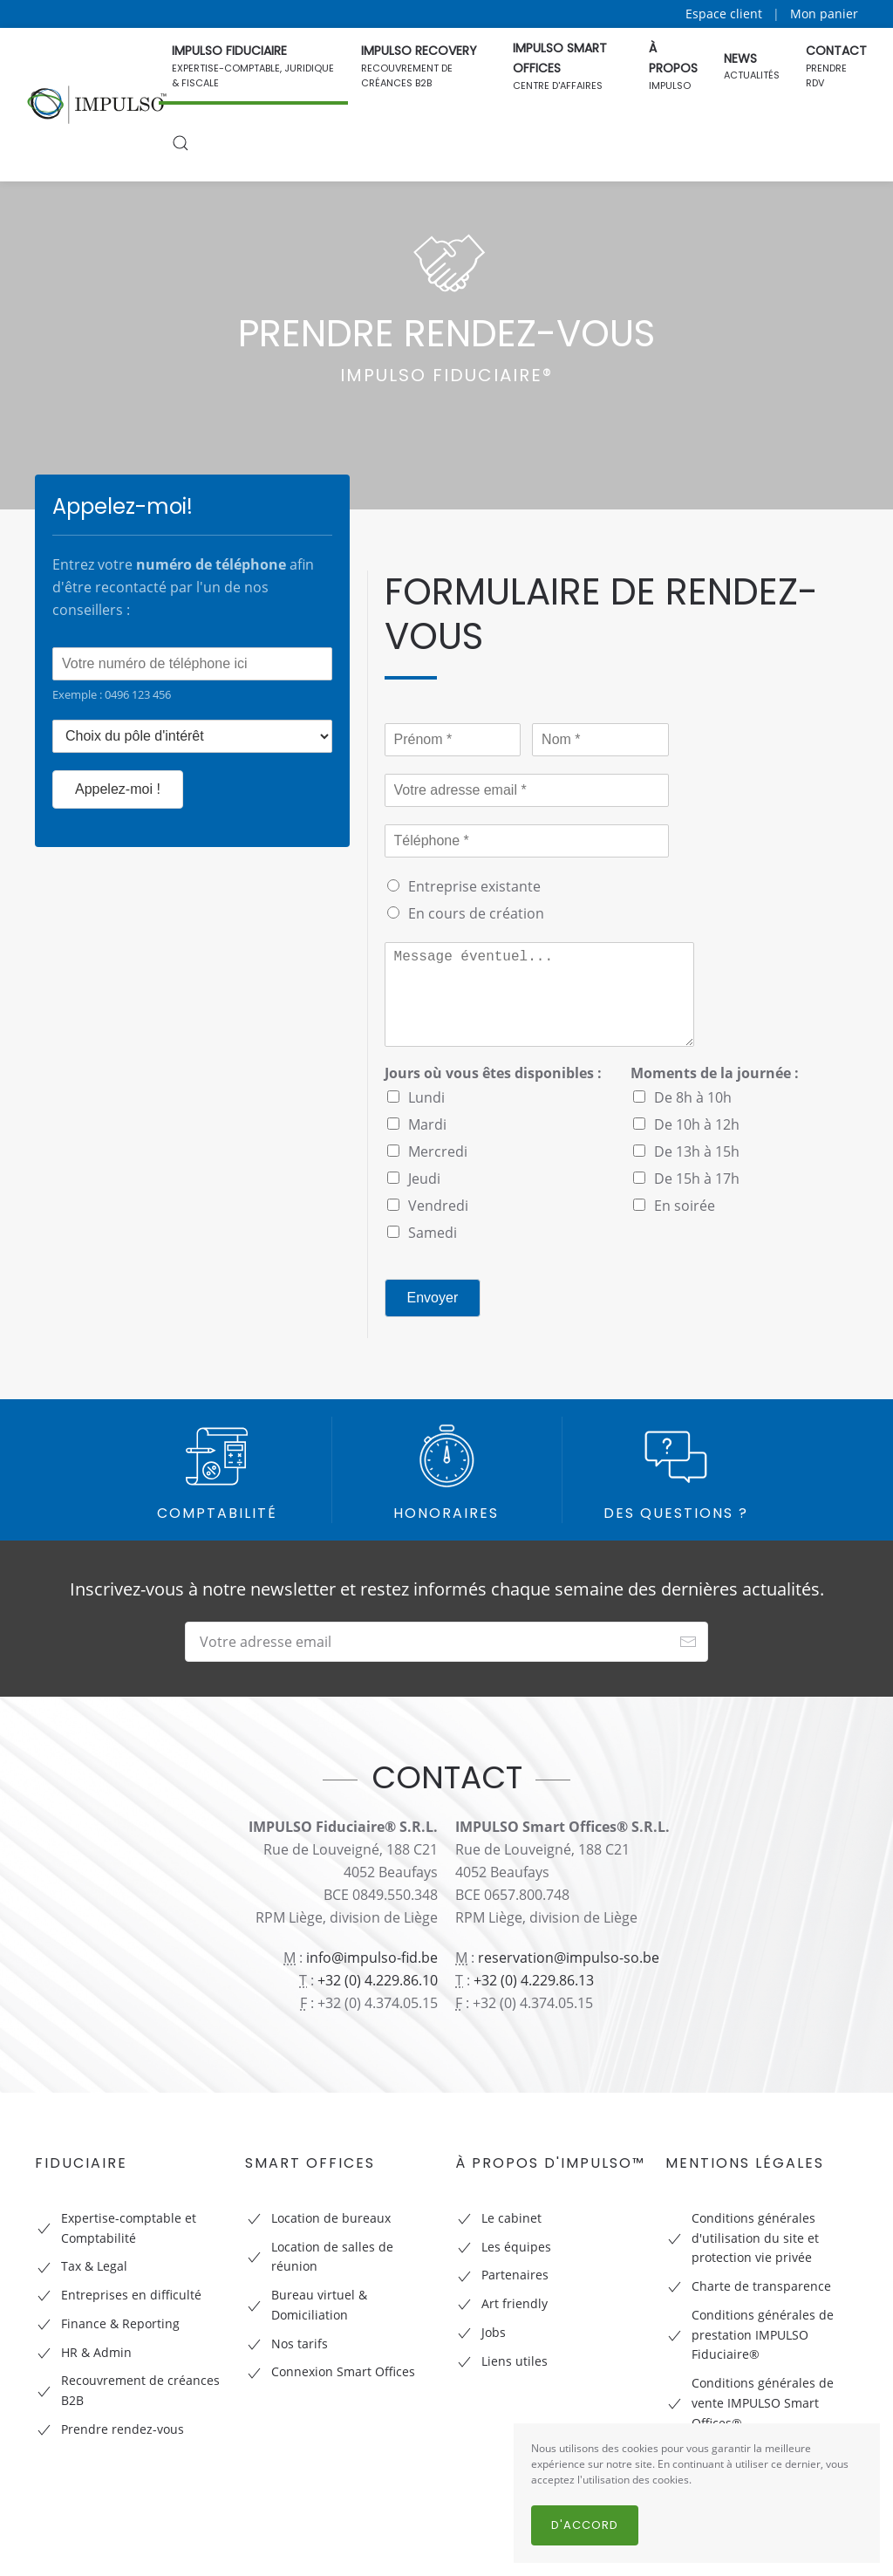  Describe the element at coordinates (493, 2332) in the screenshot. I see `Jobs` at that location.